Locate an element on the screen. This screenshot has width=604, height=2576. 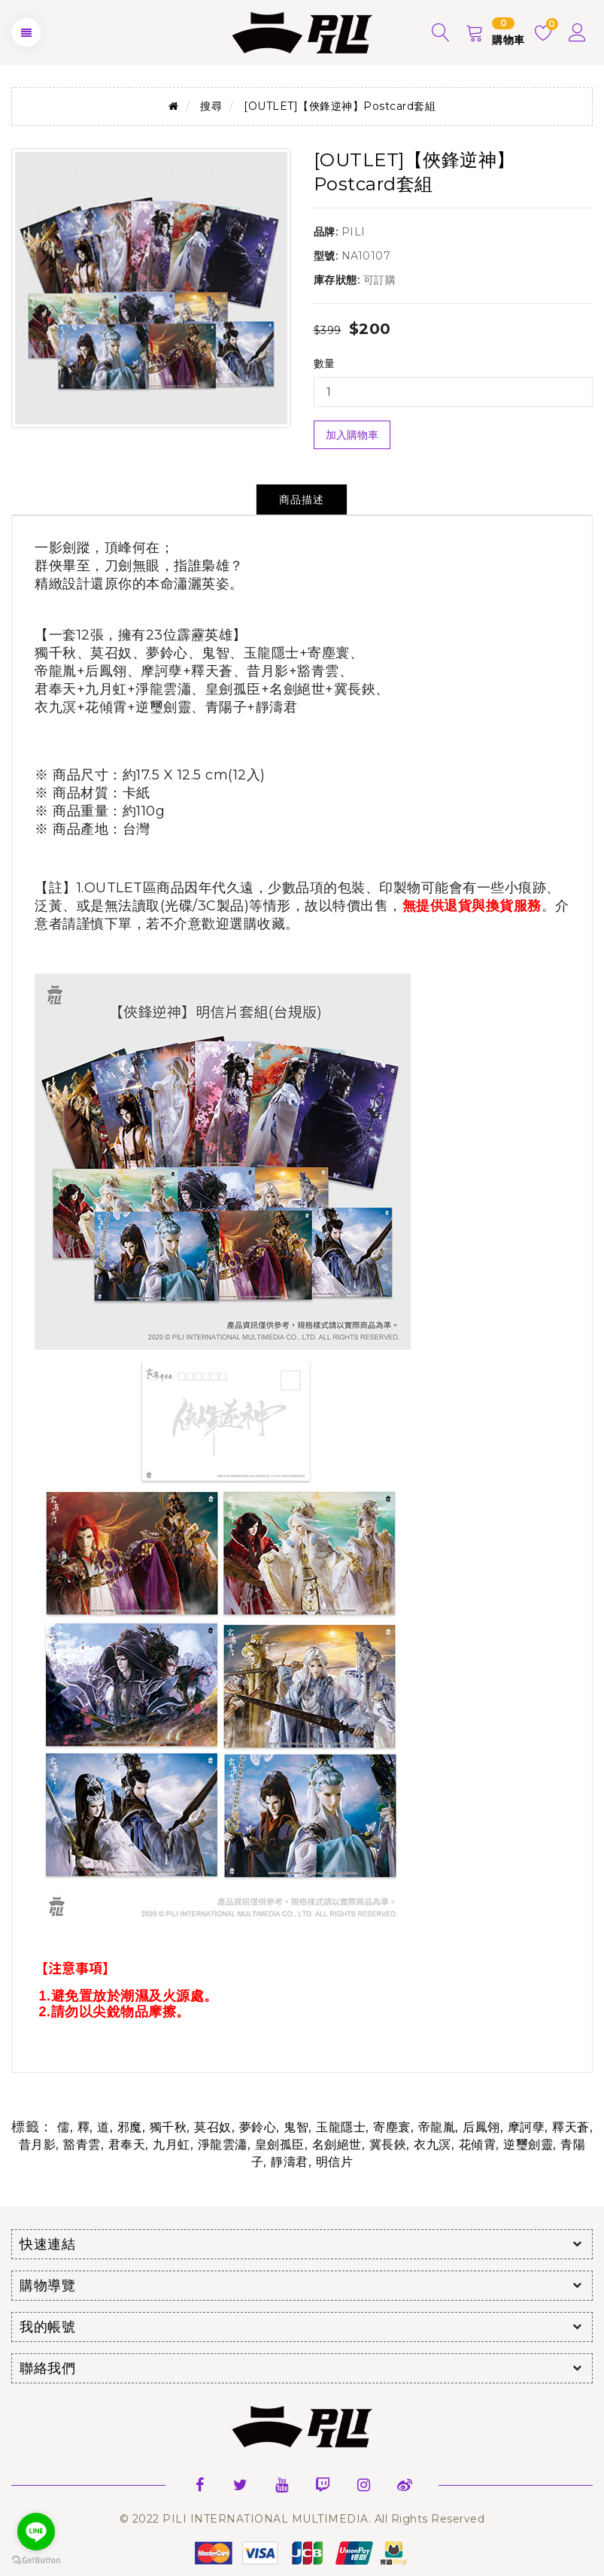
名劍絕世 is located at coordinates (337, 2144).